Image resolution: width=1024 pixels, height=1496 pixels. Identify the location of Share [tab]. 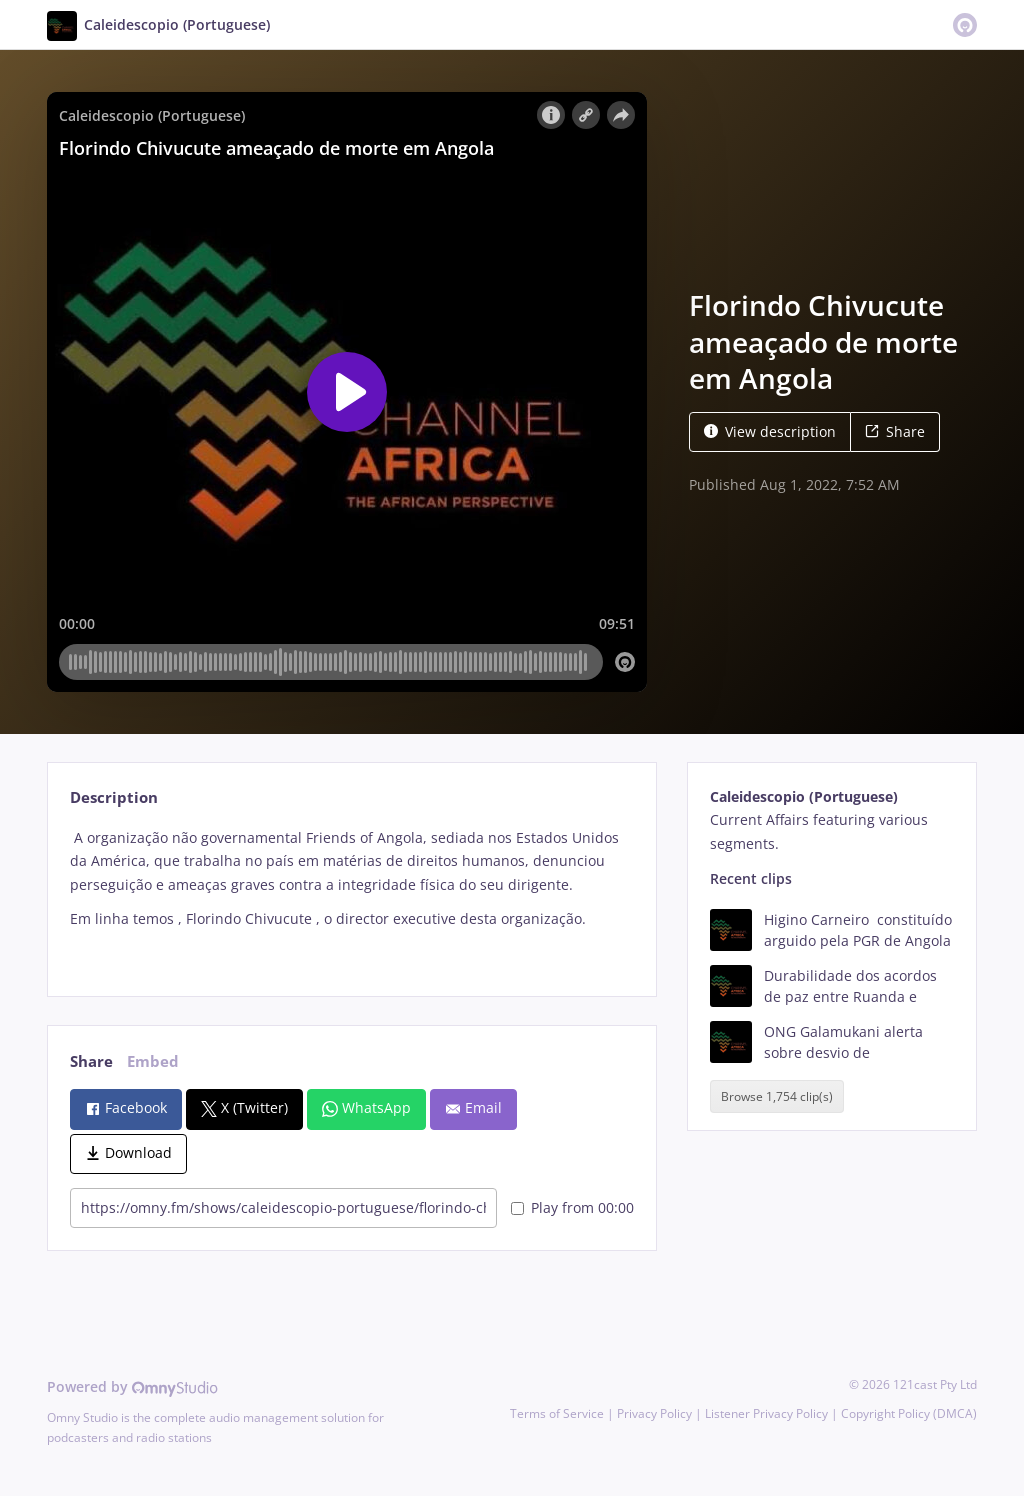
(91, 1061).